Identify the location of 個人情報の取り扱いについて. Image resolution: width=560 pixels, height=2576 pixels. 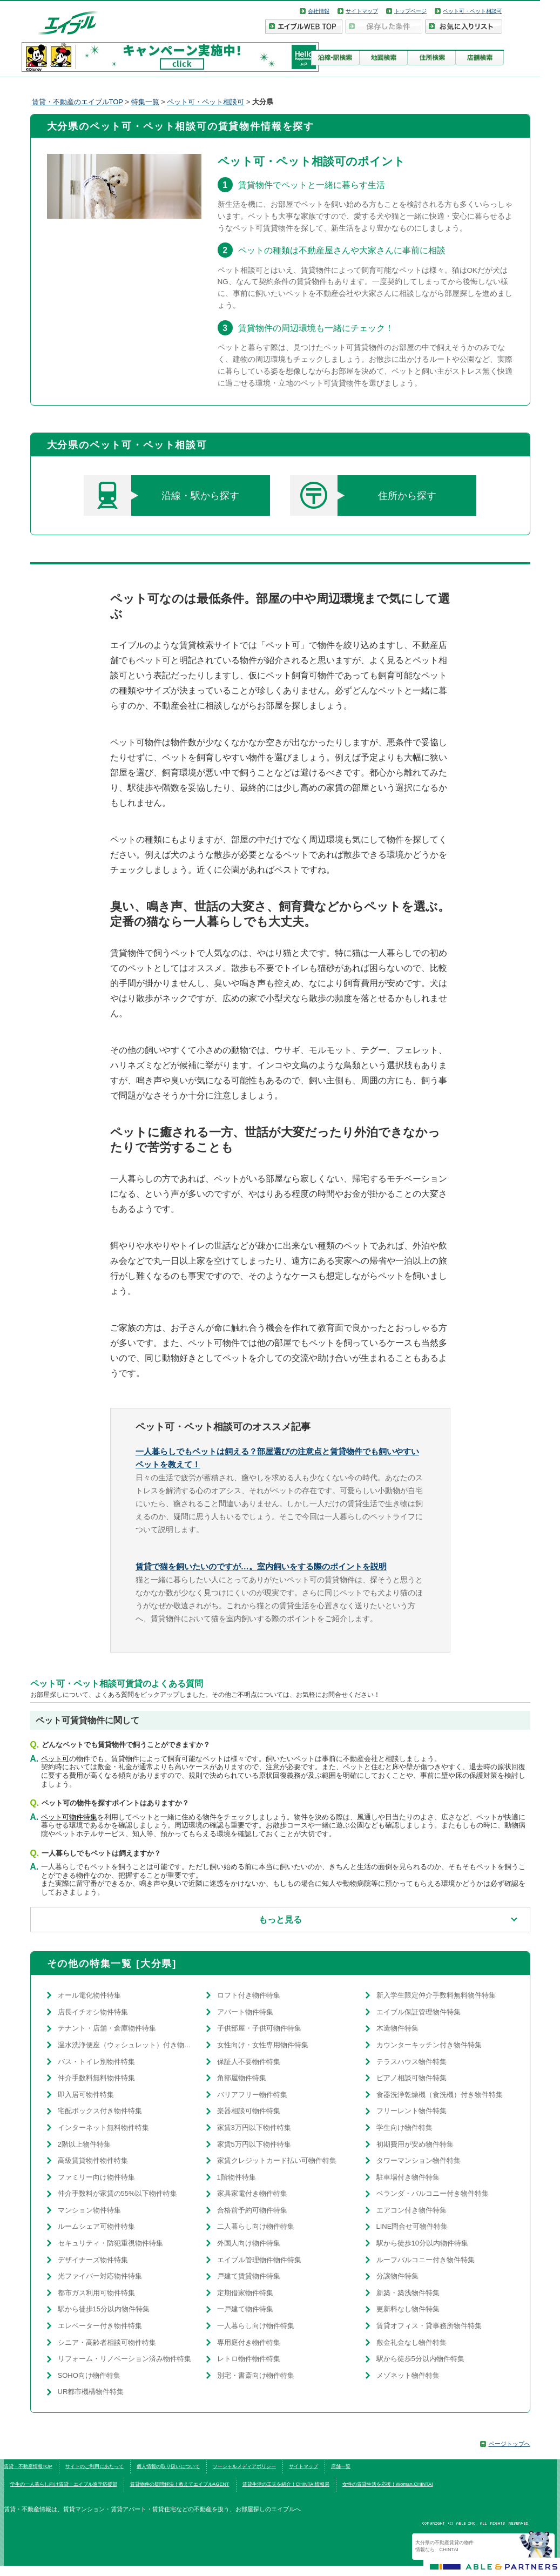
(168, 2466).